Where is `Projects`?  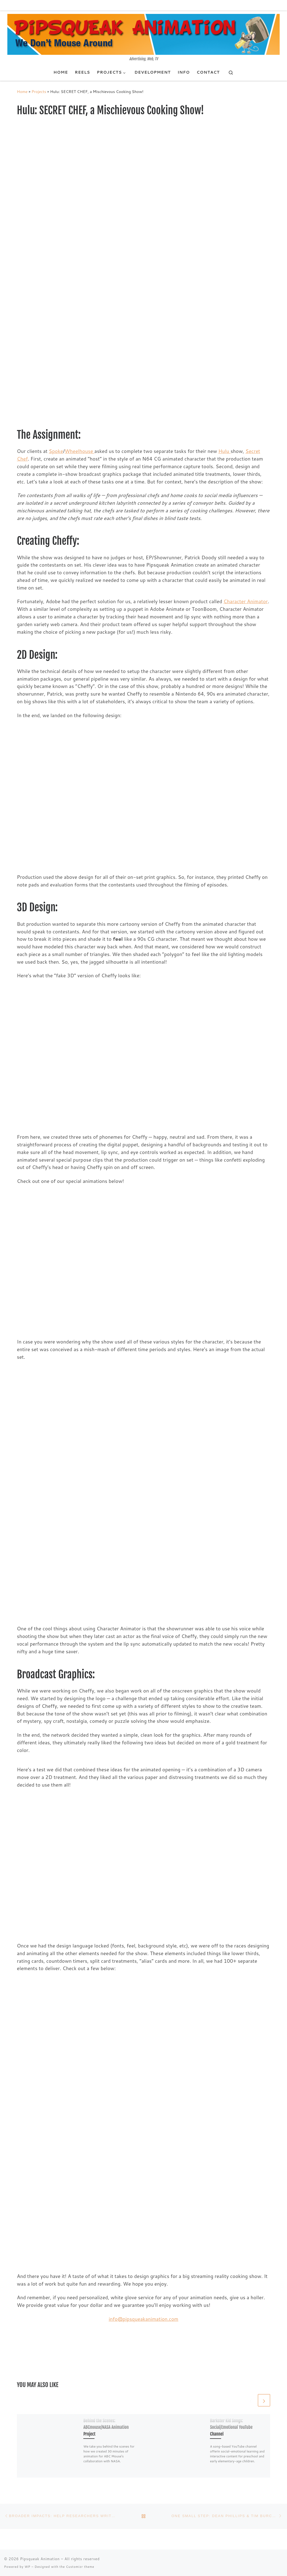 Projects is located at coordinates (39, 91).